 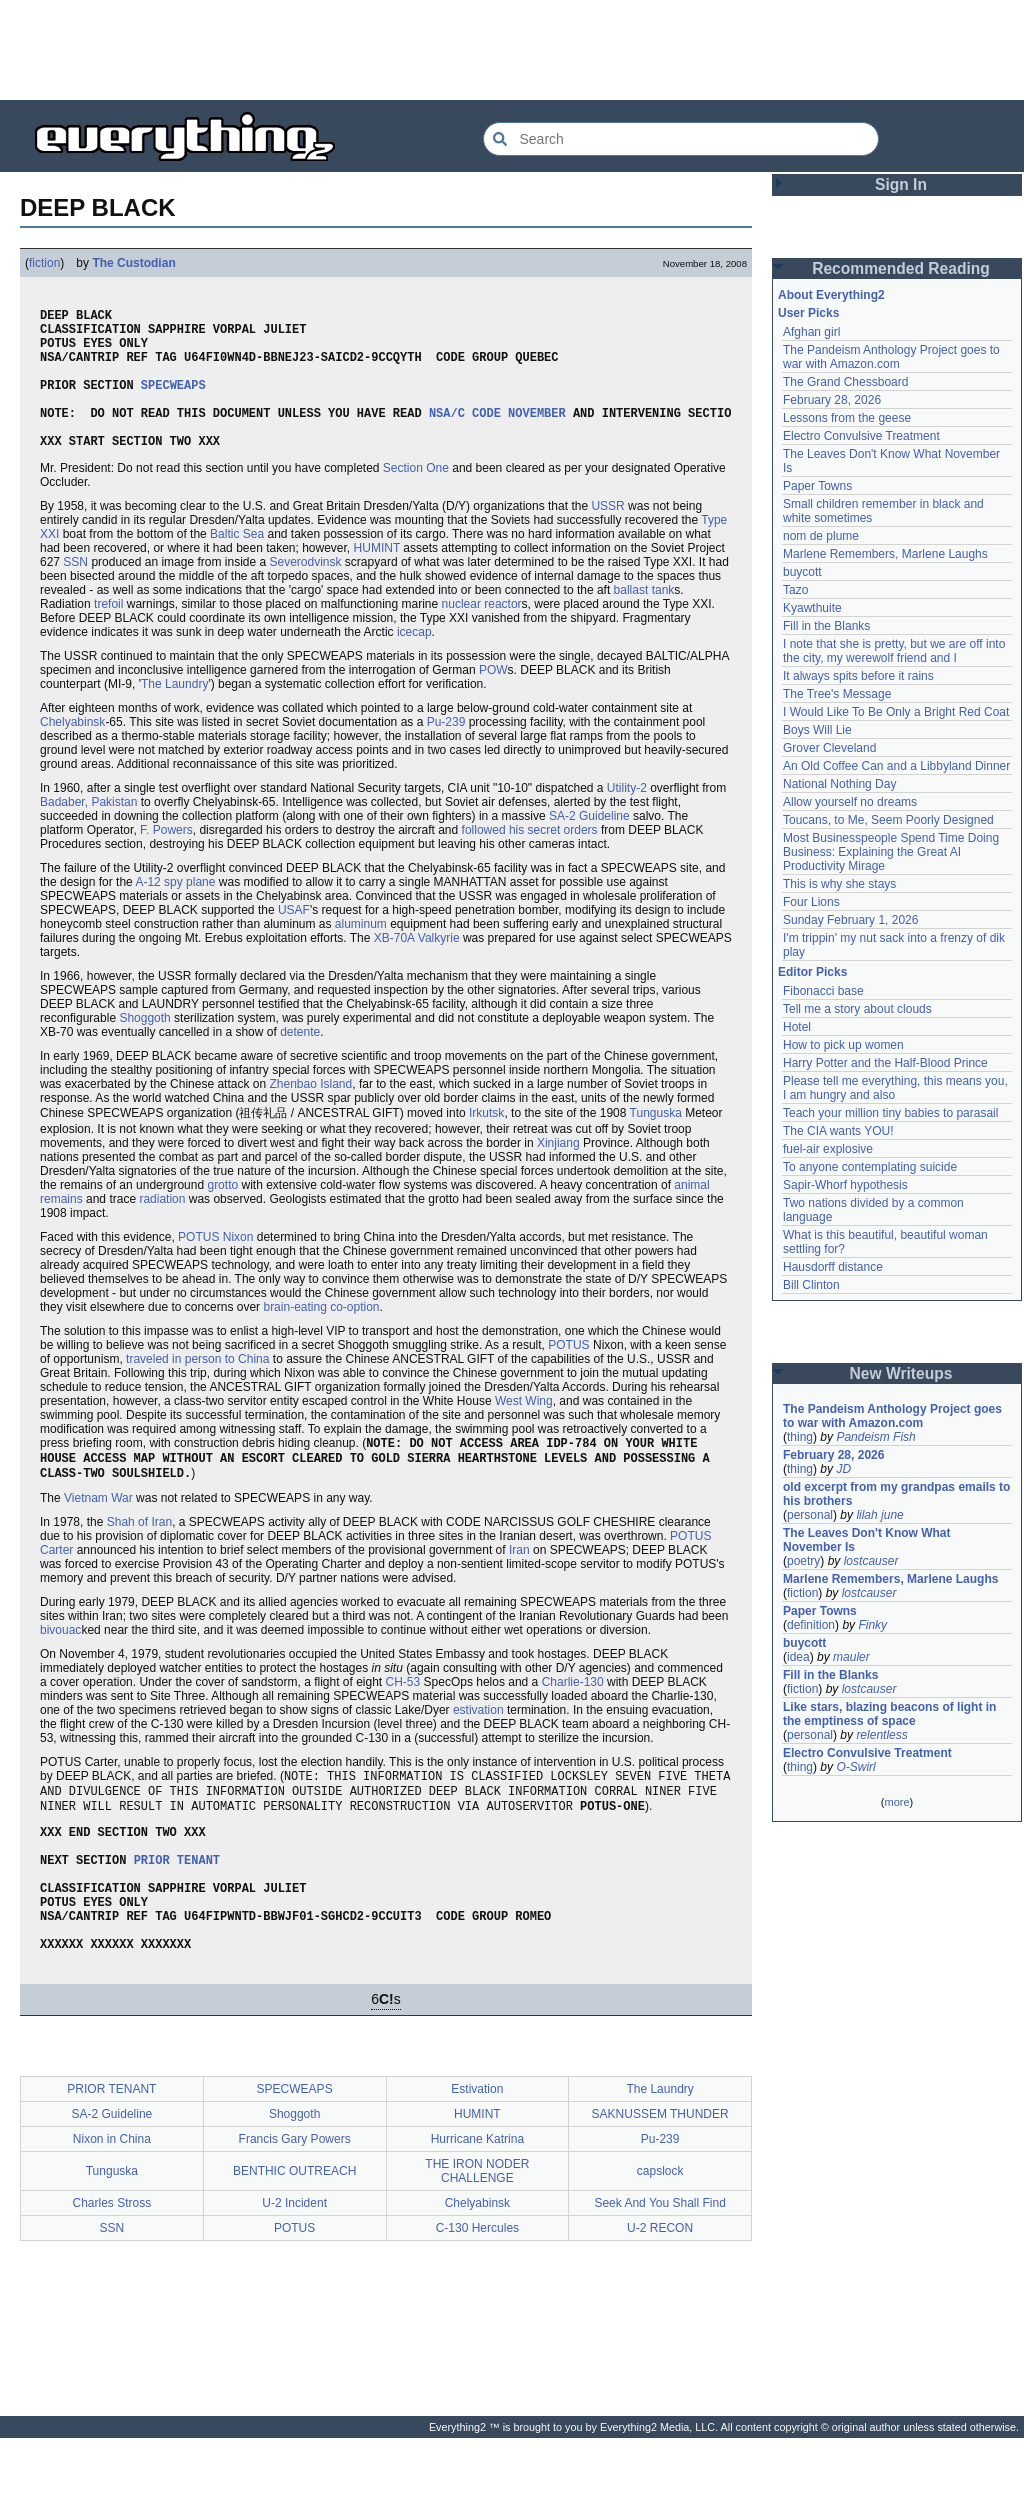 What do you see at coordinates (321, 1337) in the screenshot?
I see `brain-eating co-option` at bounding box center [321, 1337].